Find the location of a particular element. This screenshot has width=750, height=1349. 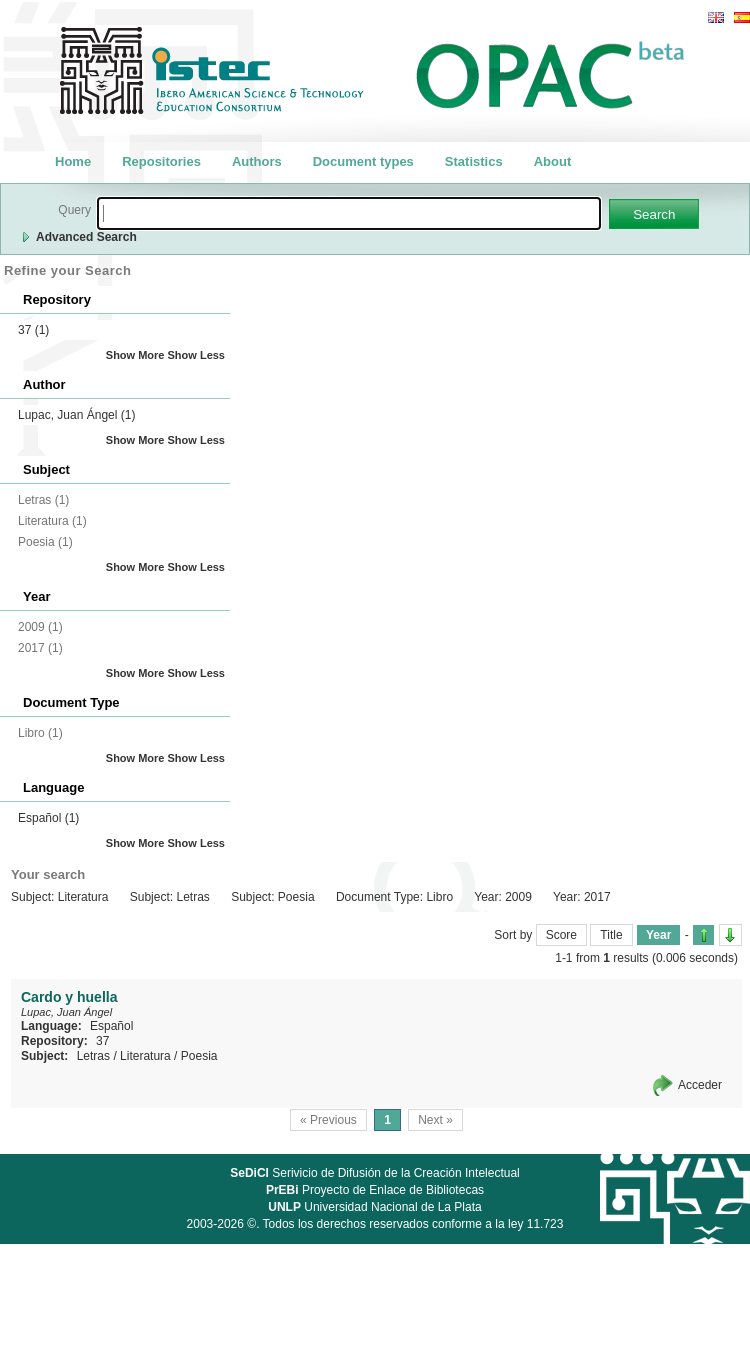

Literatura is located at coordinates (145, 1056).